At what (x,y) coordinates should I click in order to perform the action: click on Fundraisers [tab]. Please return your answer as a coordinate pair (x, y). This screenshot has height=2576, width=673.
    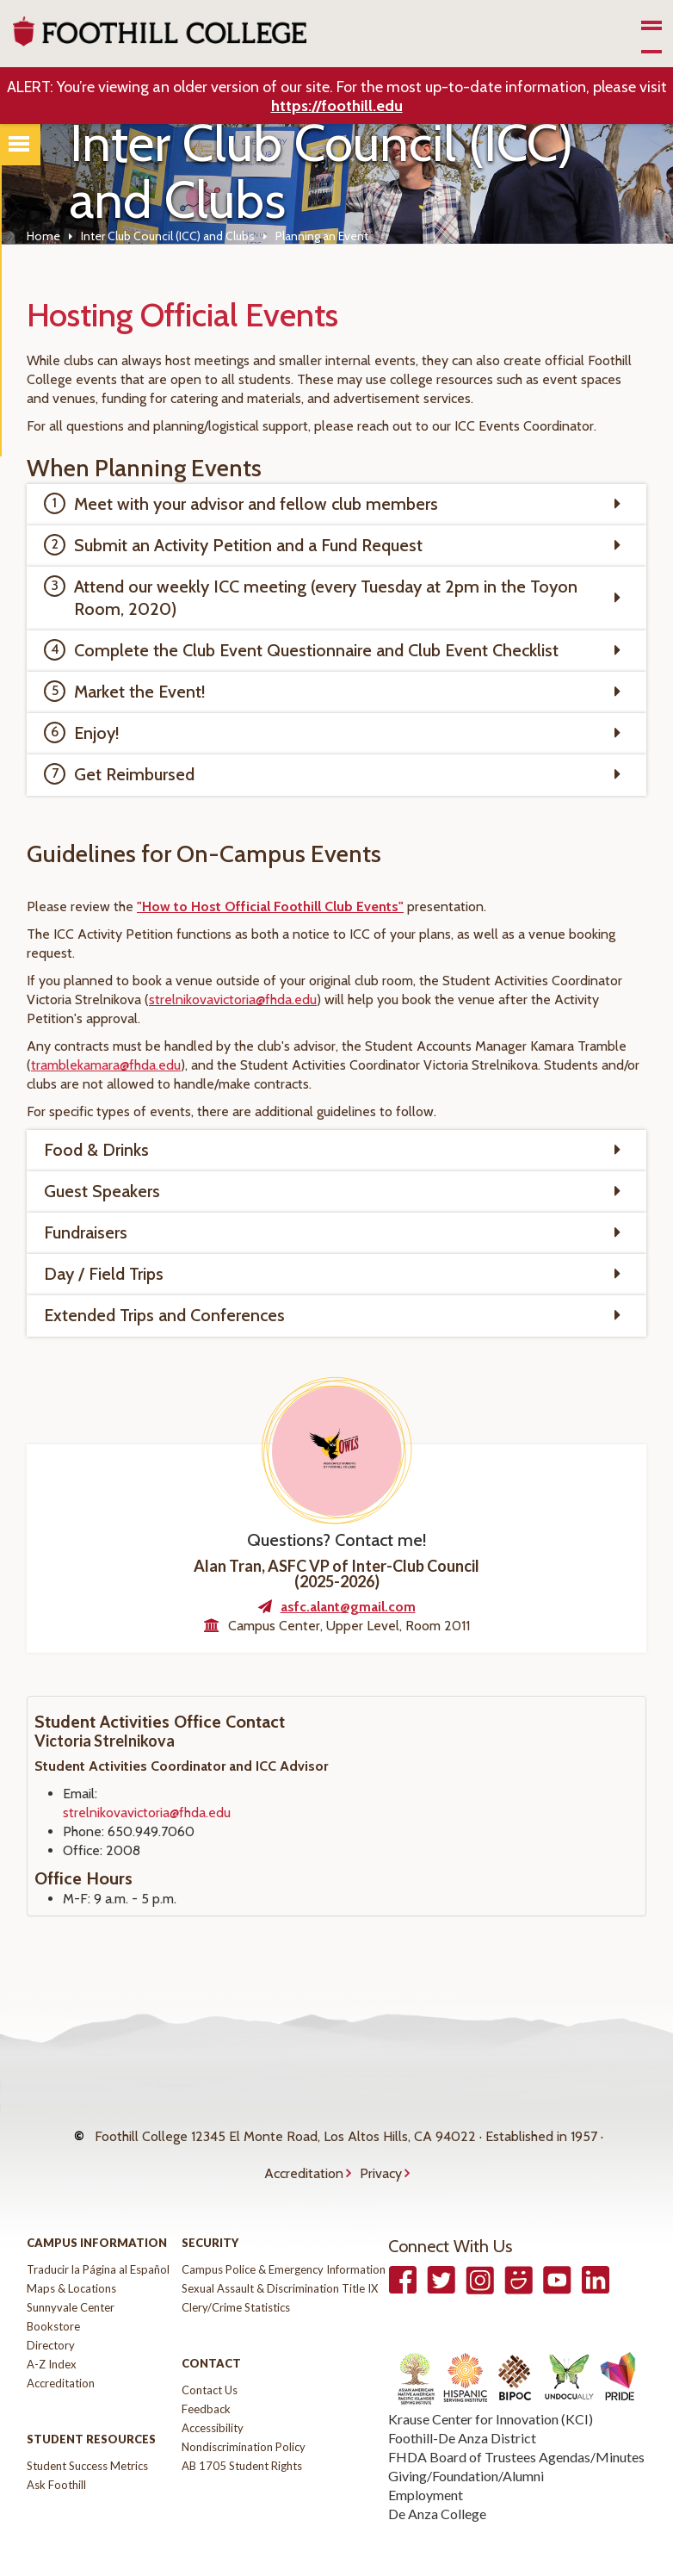
    Looking at the image, I should click on (85, 1232).